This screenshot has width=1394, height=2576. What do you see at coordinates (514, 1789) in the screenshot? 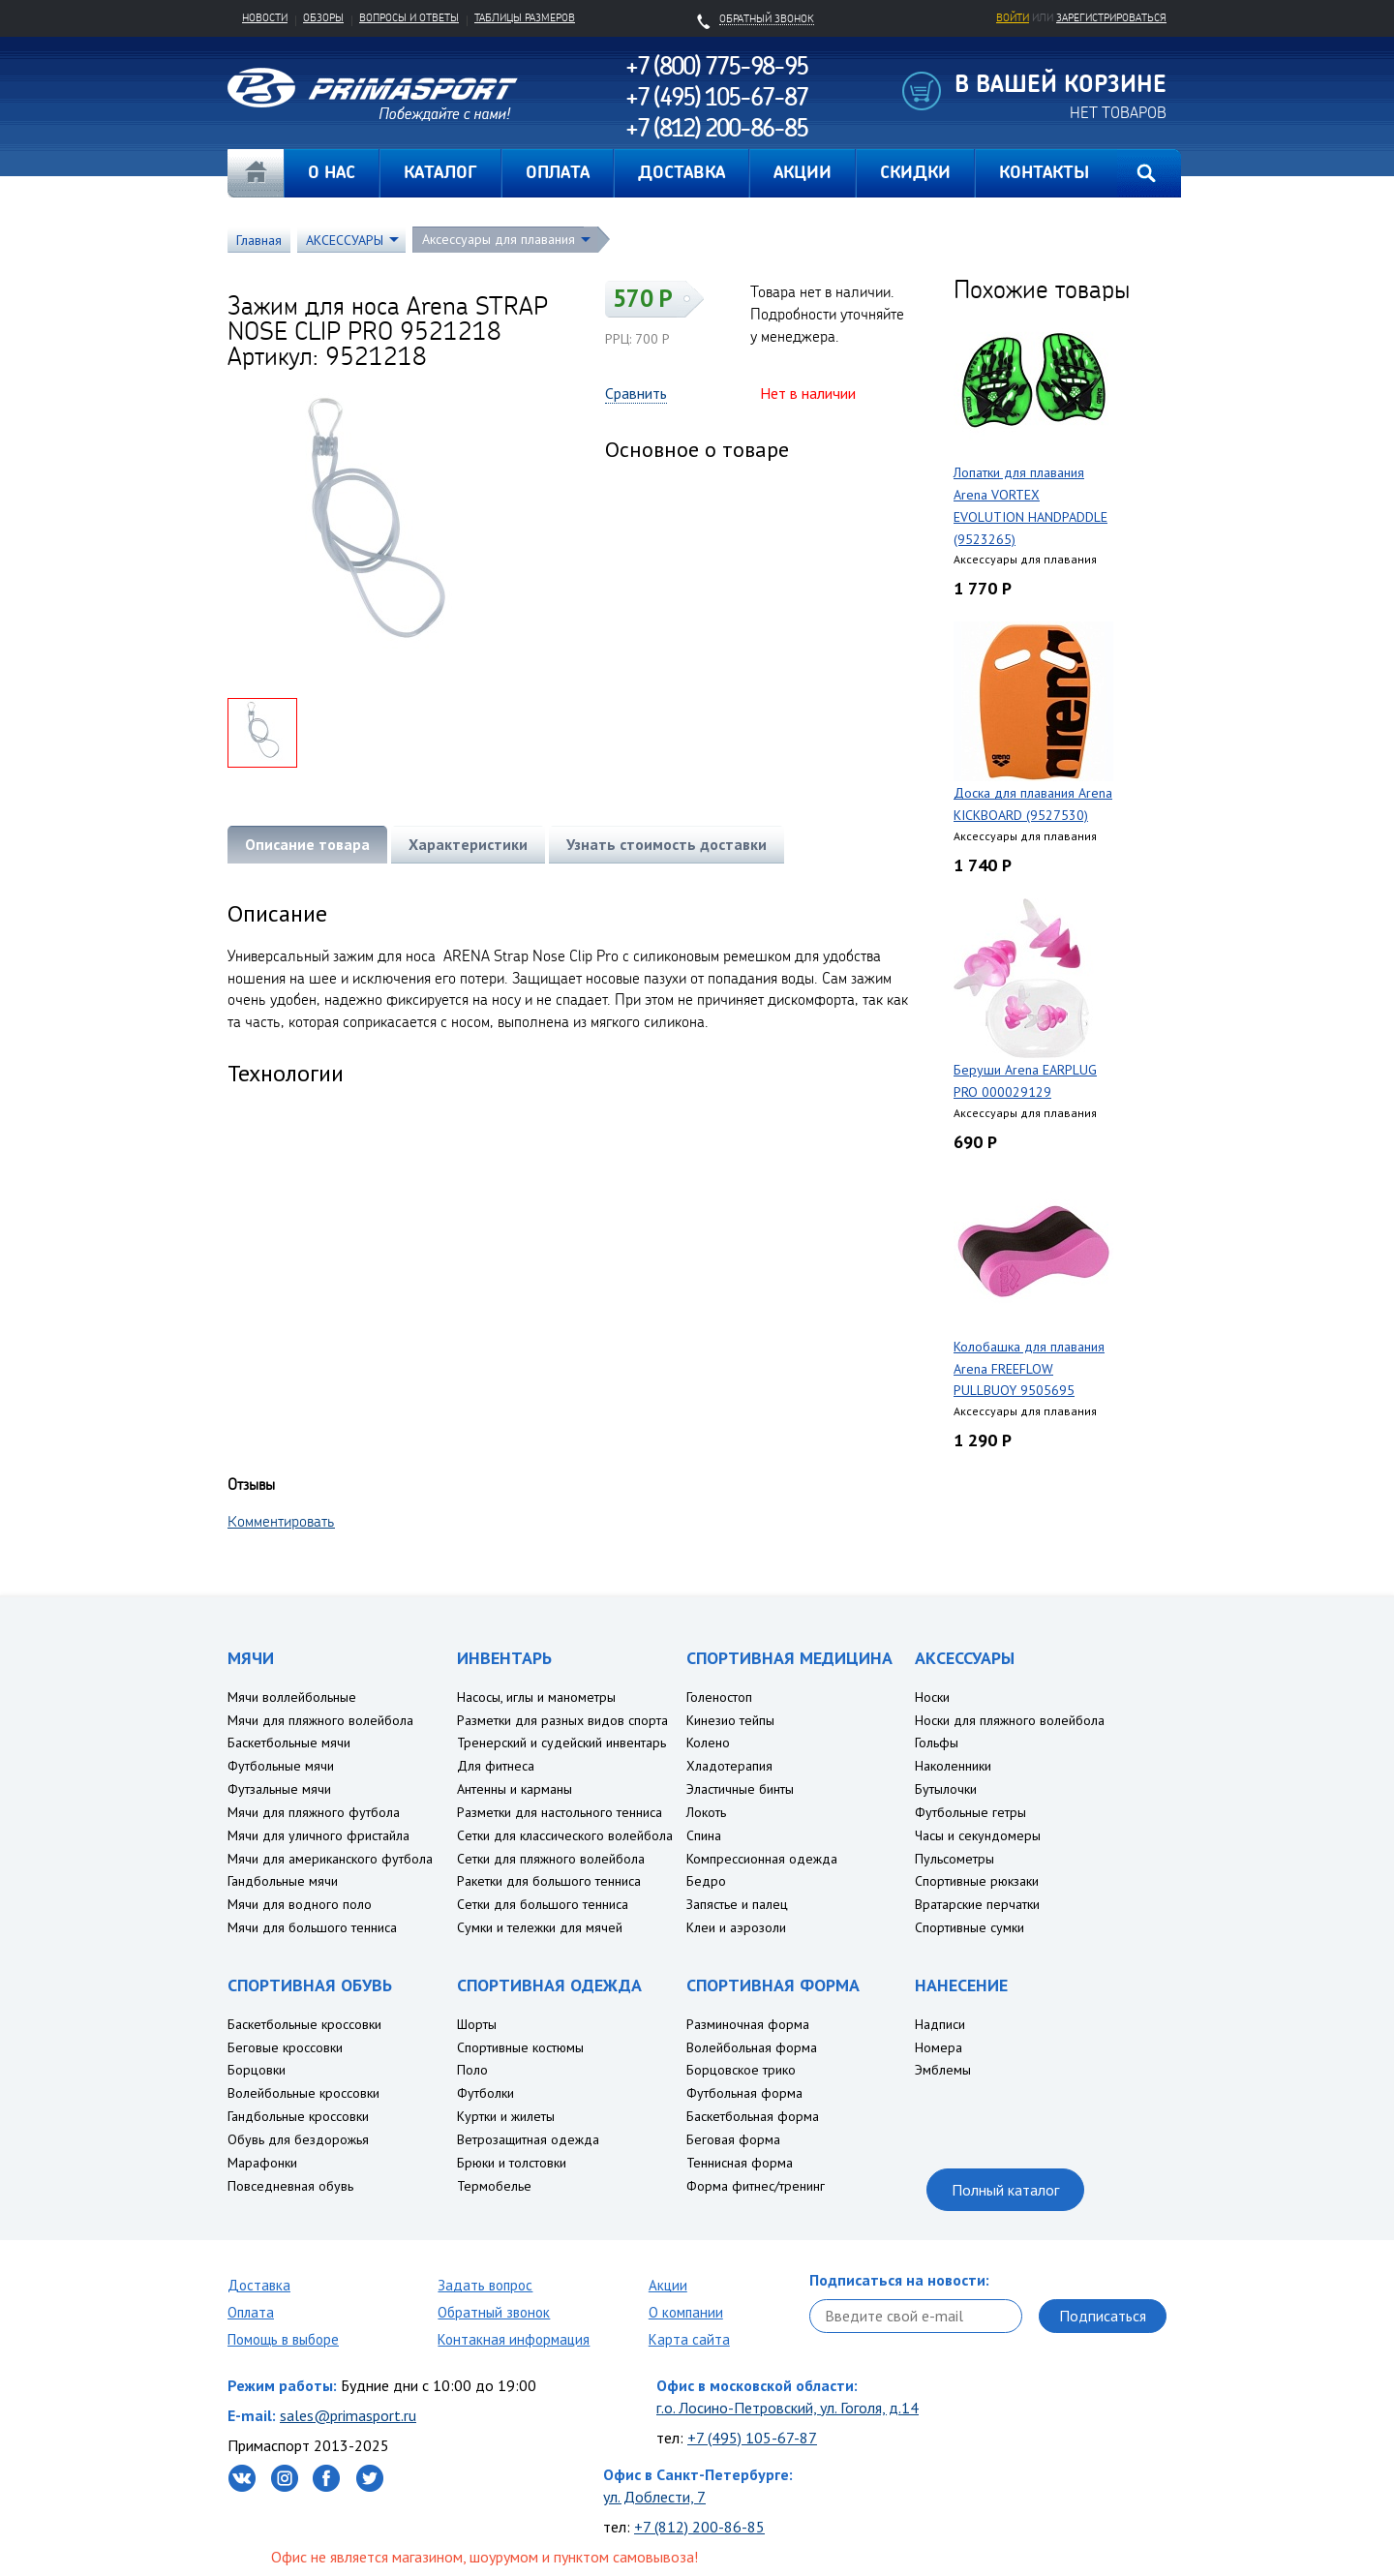
I see `Антенны и карманы` at bounding box center [514, 1789].